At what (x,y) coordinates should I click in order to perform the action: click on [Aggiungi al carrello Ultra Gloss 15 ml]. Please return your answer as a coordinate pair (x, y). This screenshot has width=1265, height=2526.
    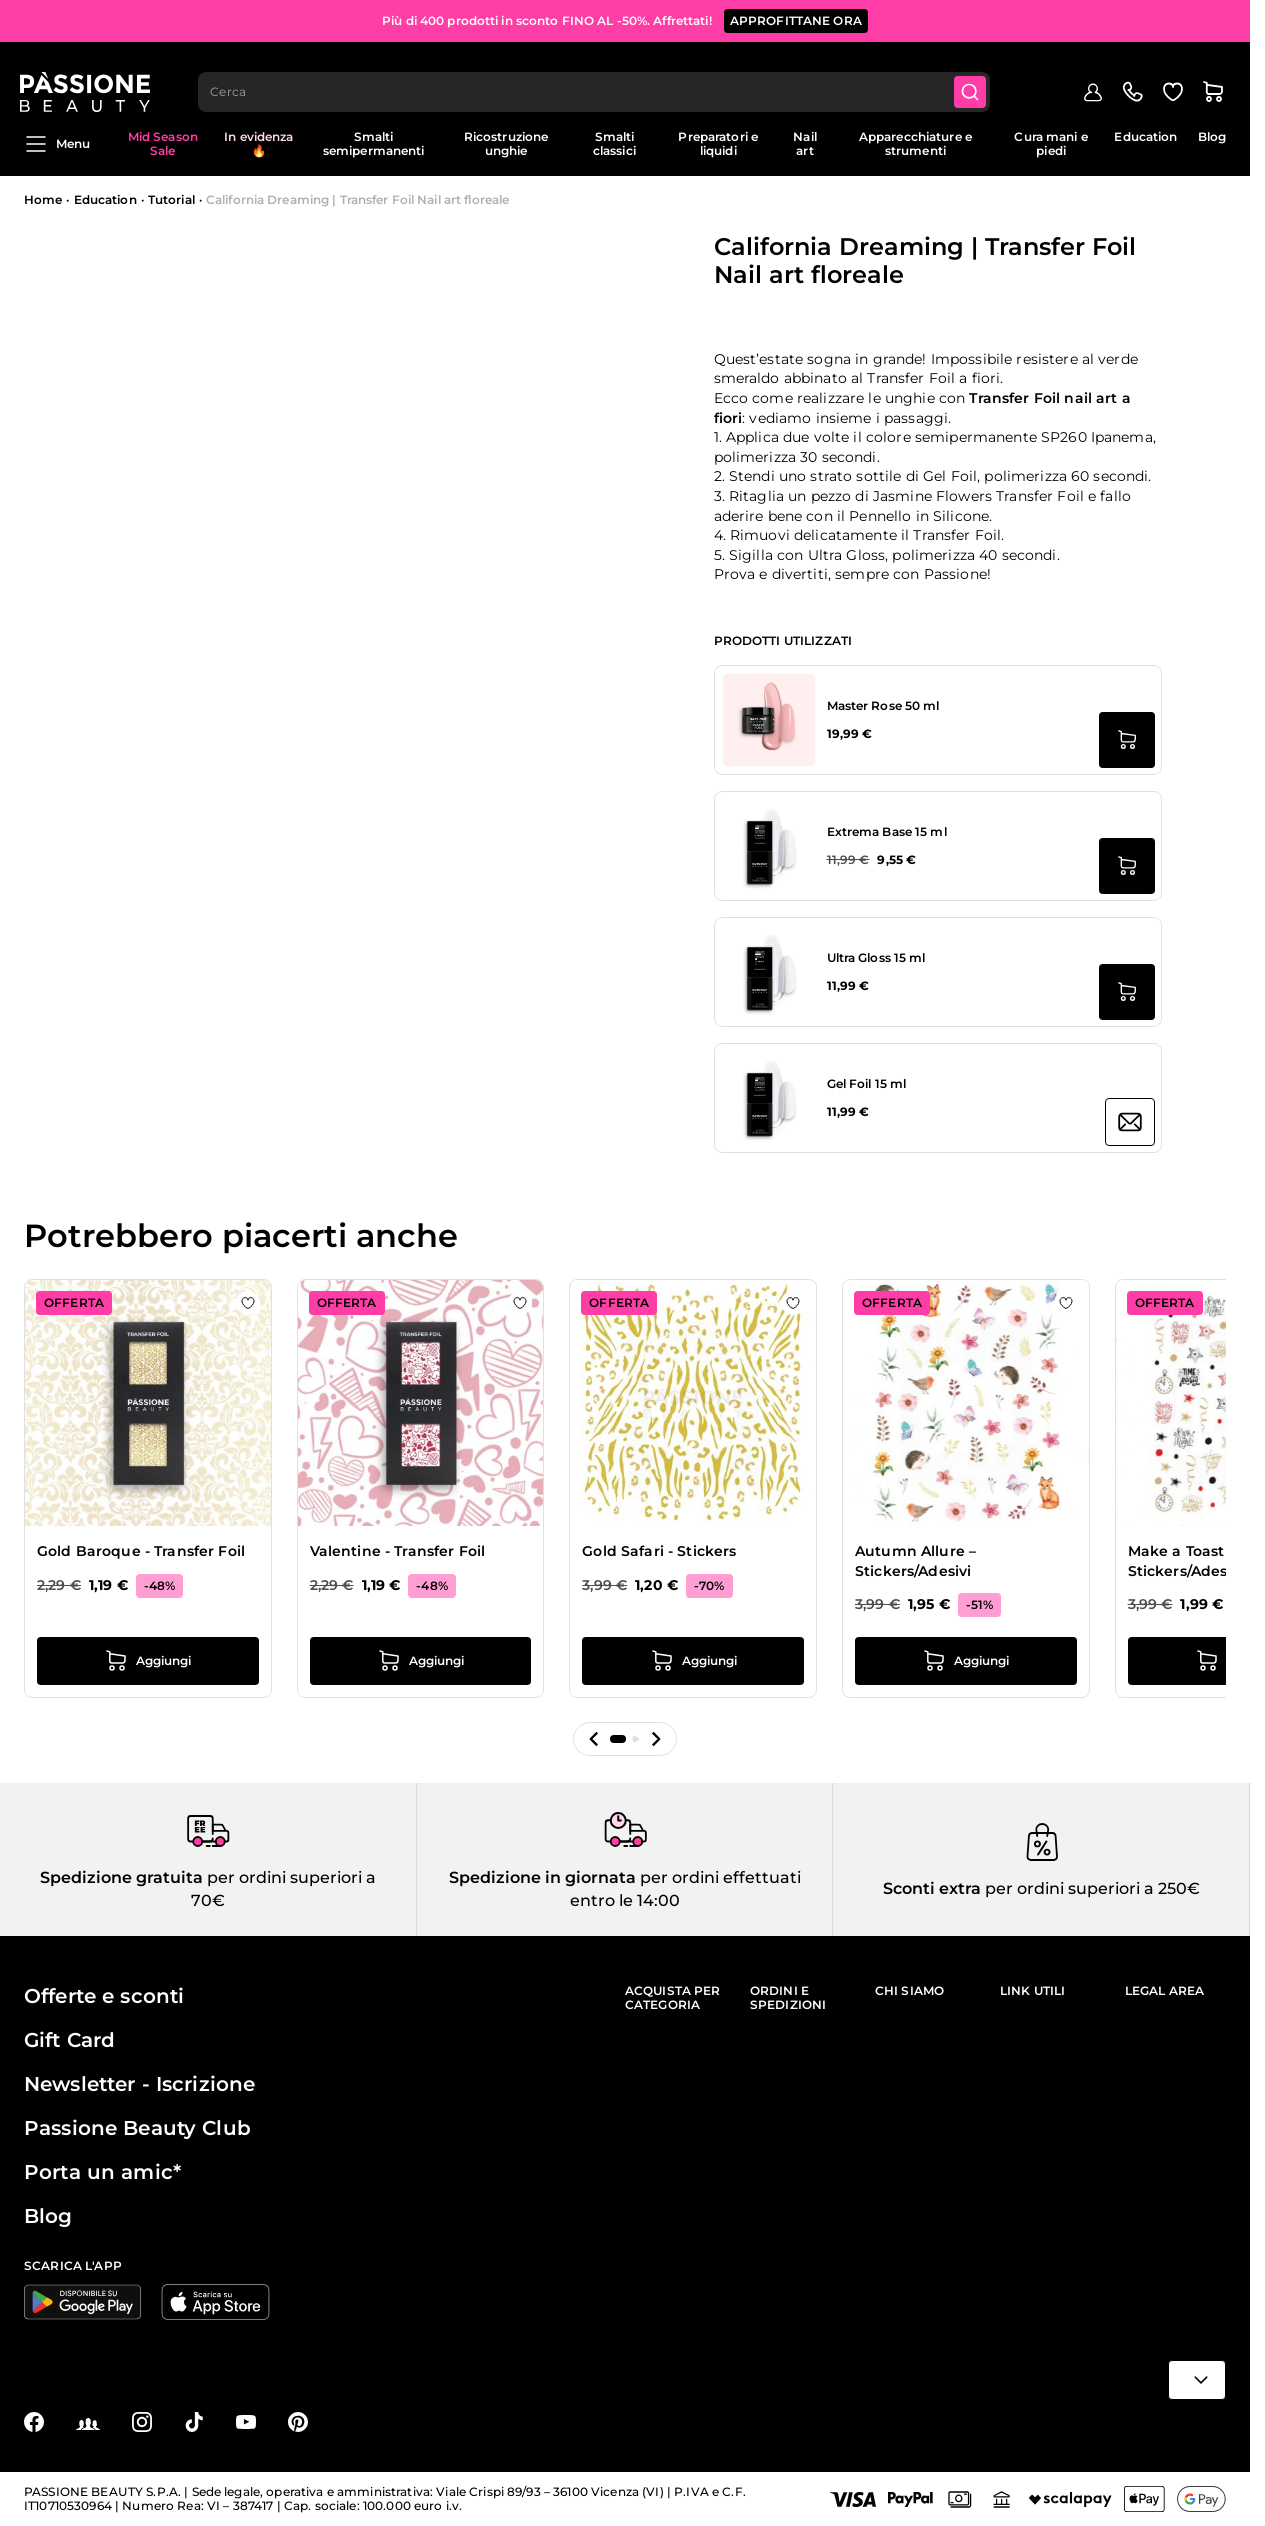
    Looking at the image, I should click on (1127, 992).